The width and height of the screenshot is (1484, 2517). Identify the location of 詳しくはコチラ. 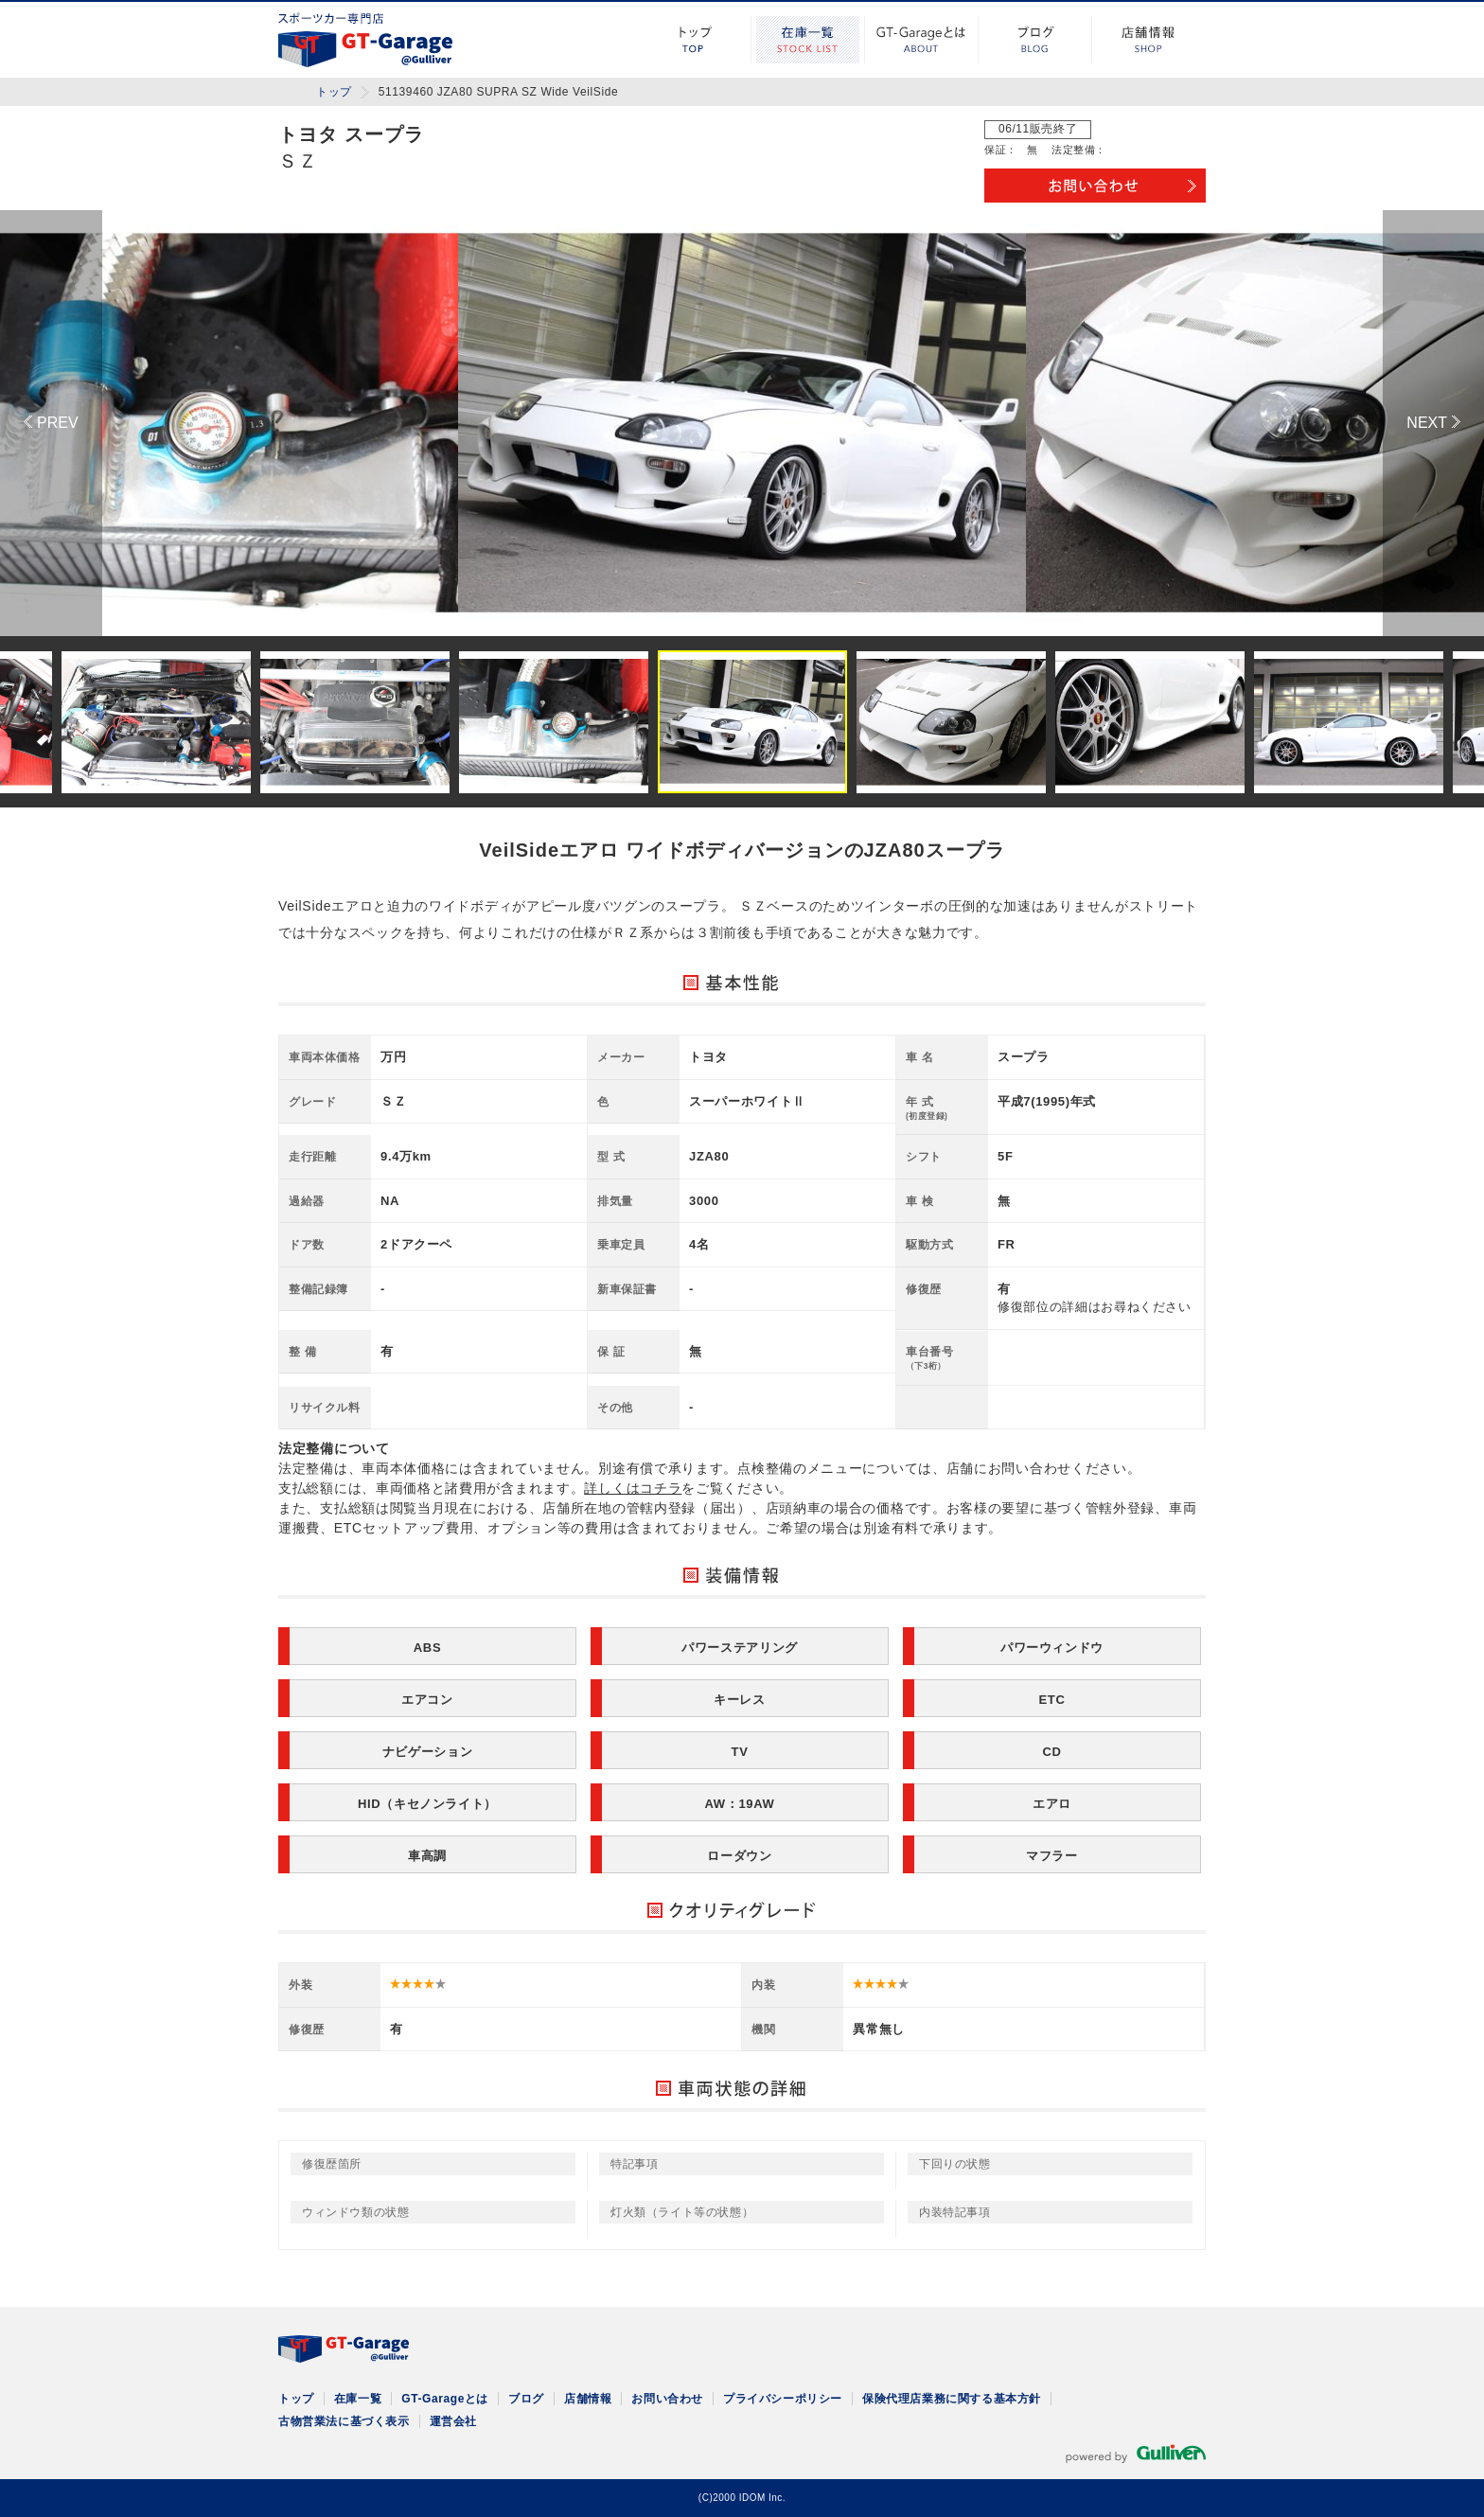
(632, 1488).